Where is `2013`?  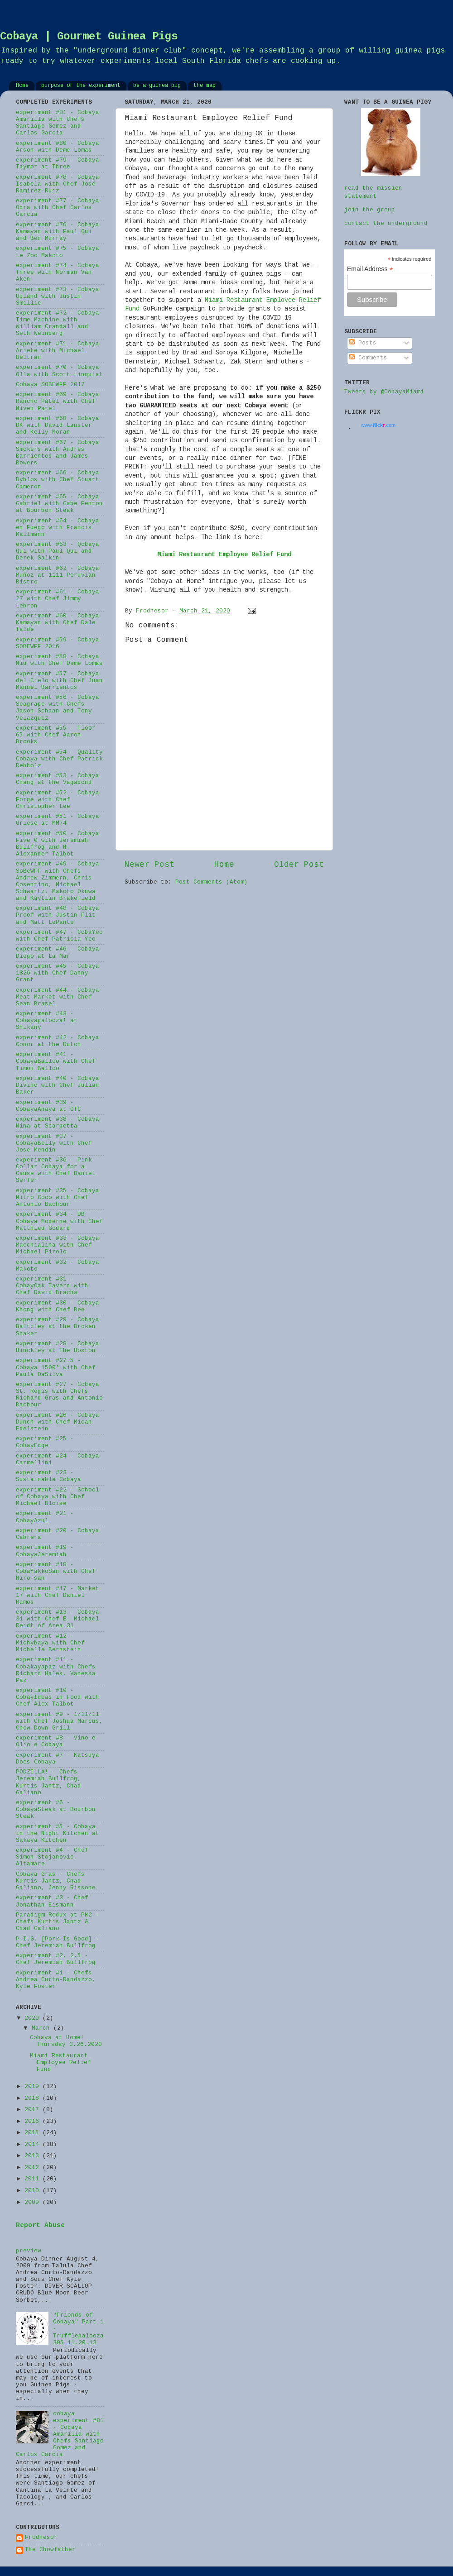
2013 is located at coordinates (33, 2156).